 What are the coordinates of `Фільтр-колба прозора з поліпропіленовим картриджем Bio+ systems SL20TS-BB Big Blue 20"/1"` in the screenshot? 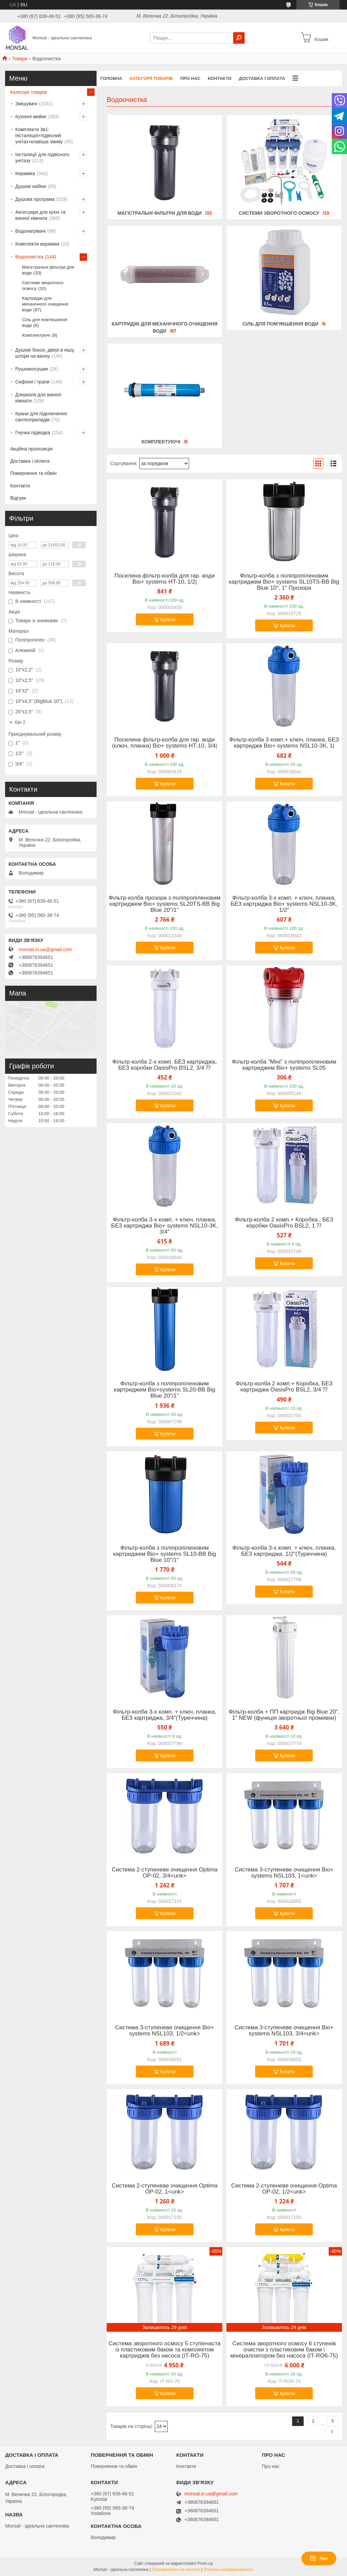 It's located at (165, 904).